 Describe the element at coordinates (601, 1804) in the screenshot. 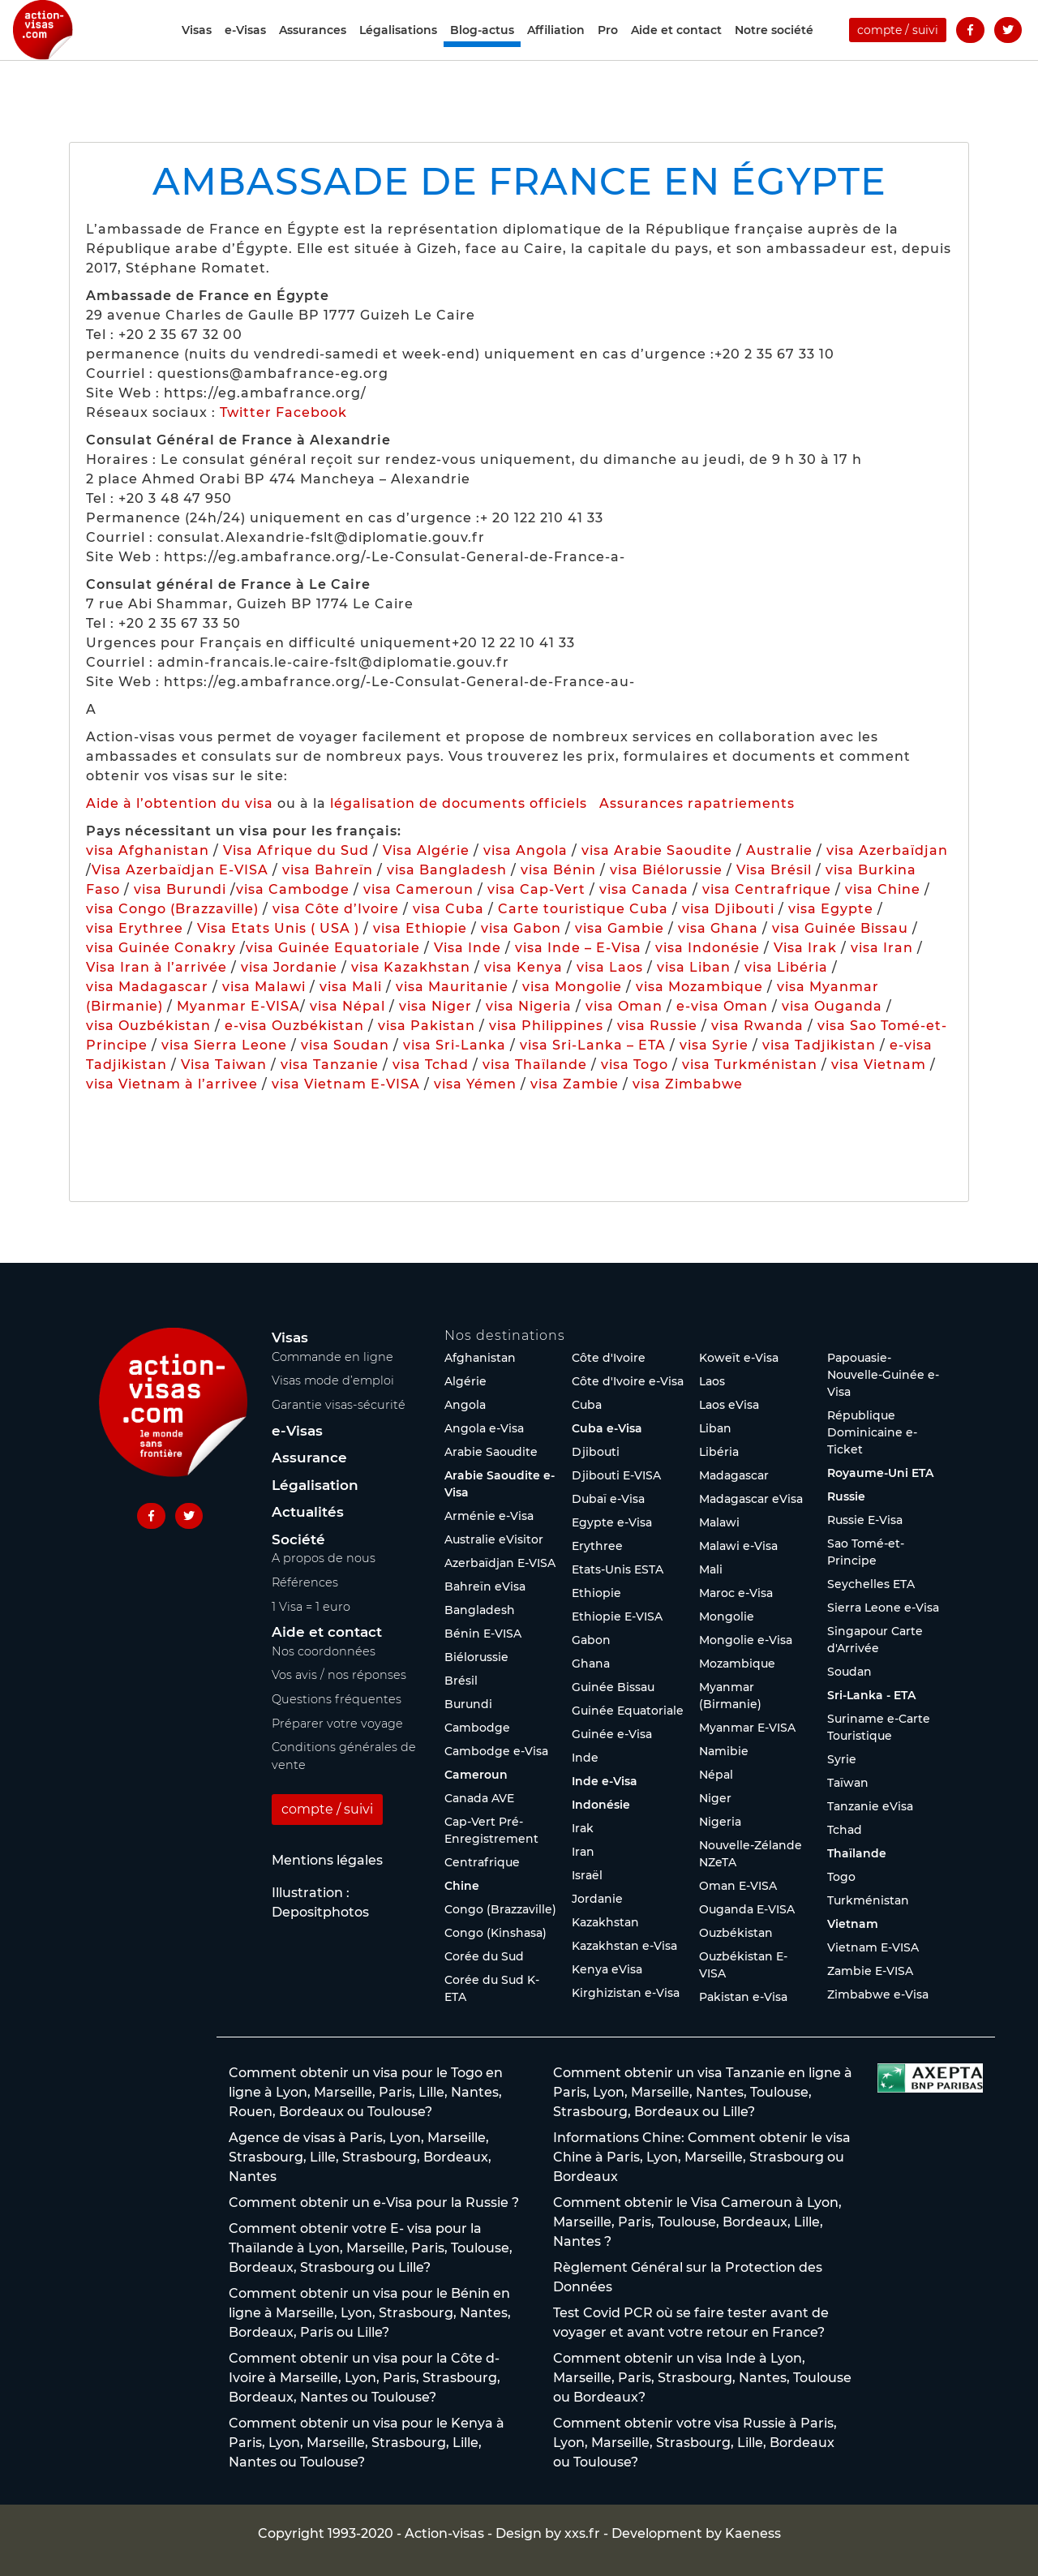

I see `Indonésie` at that location.